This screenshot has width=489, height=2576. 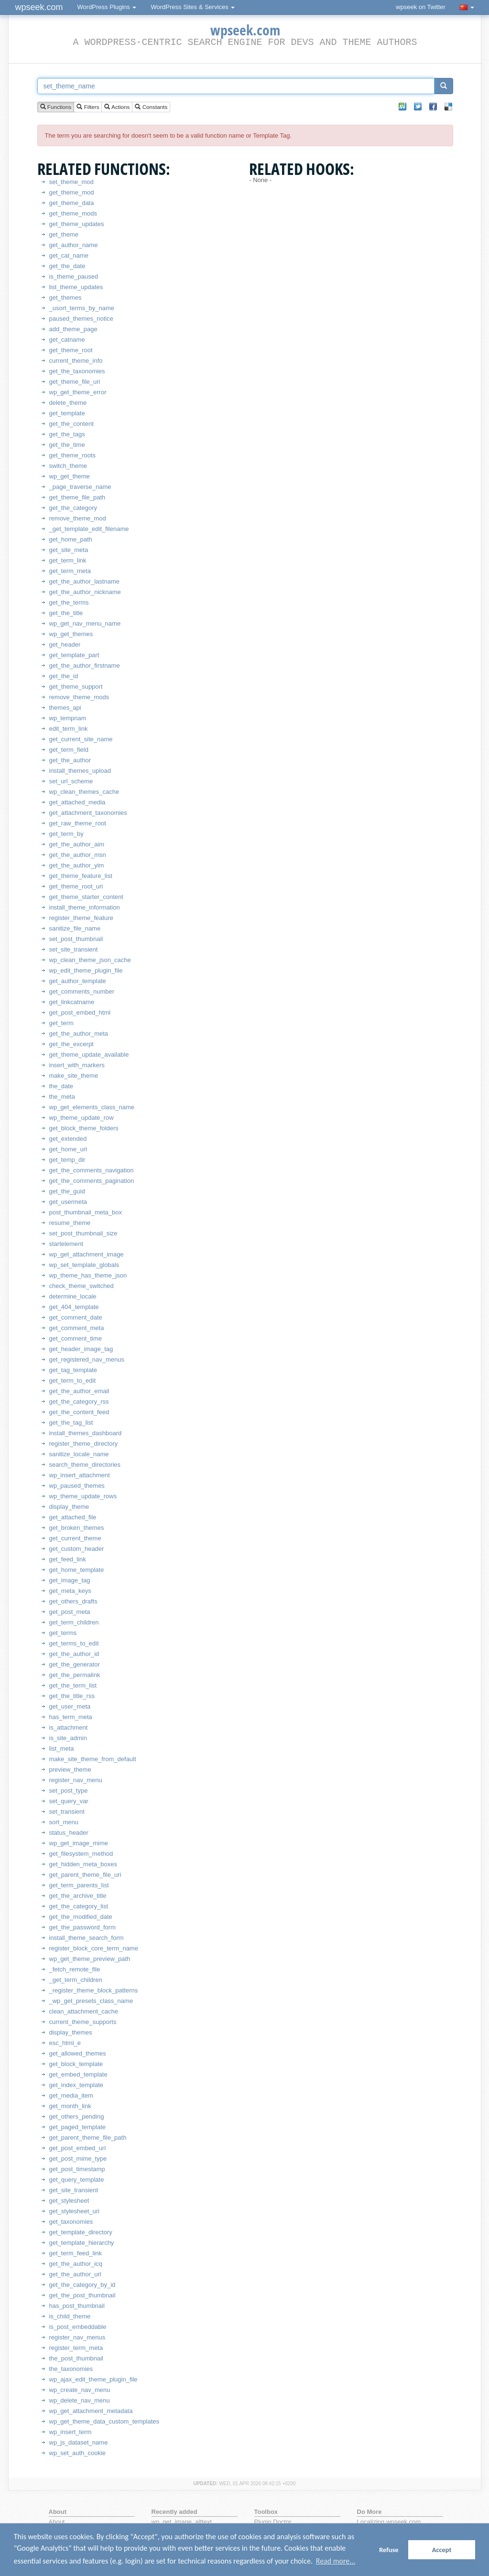 I want to click on get_the_post_thumbnail, so click(x=82, y=2295).